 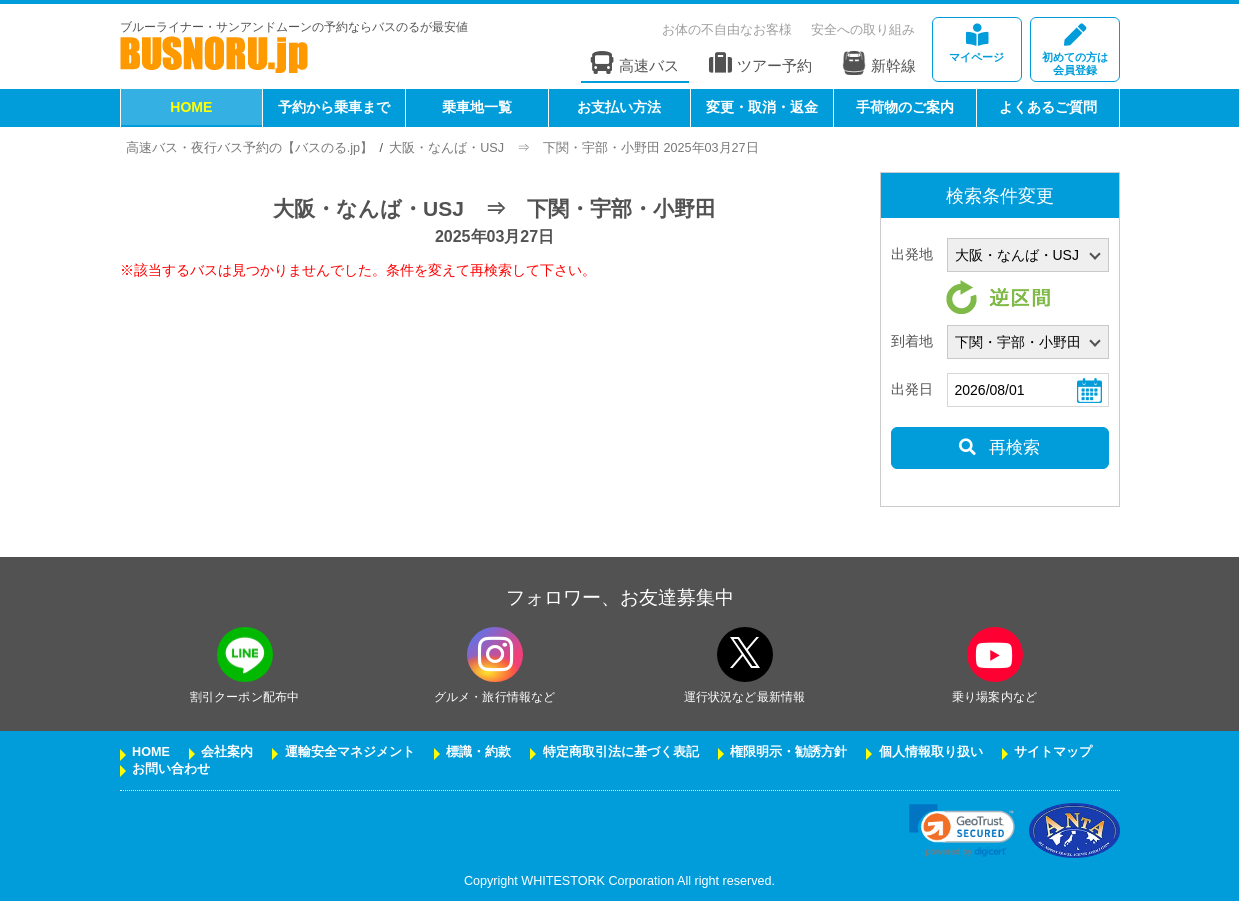 I want to click on 新幹線, so click(x=879, y=63).